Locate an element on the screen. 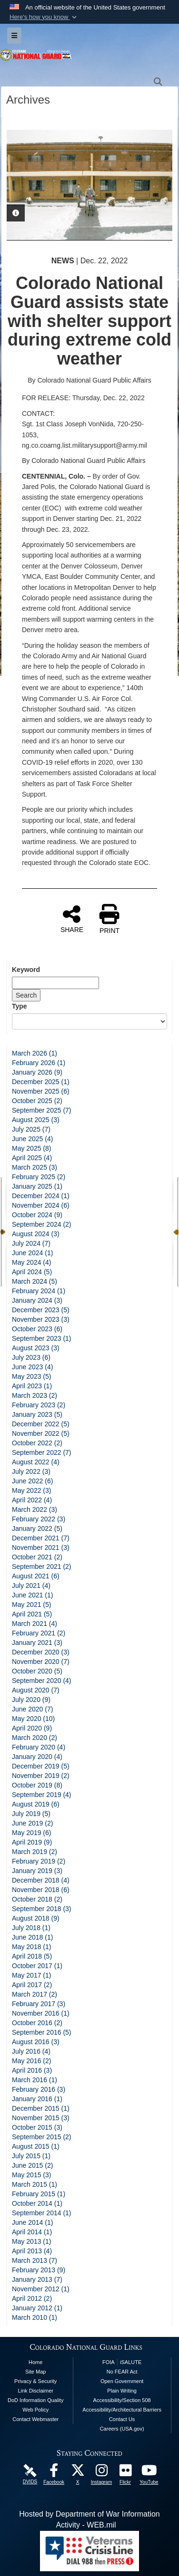 The image size is (179, 2576). March 2022 (3) is located at coordinates (34, 1509).